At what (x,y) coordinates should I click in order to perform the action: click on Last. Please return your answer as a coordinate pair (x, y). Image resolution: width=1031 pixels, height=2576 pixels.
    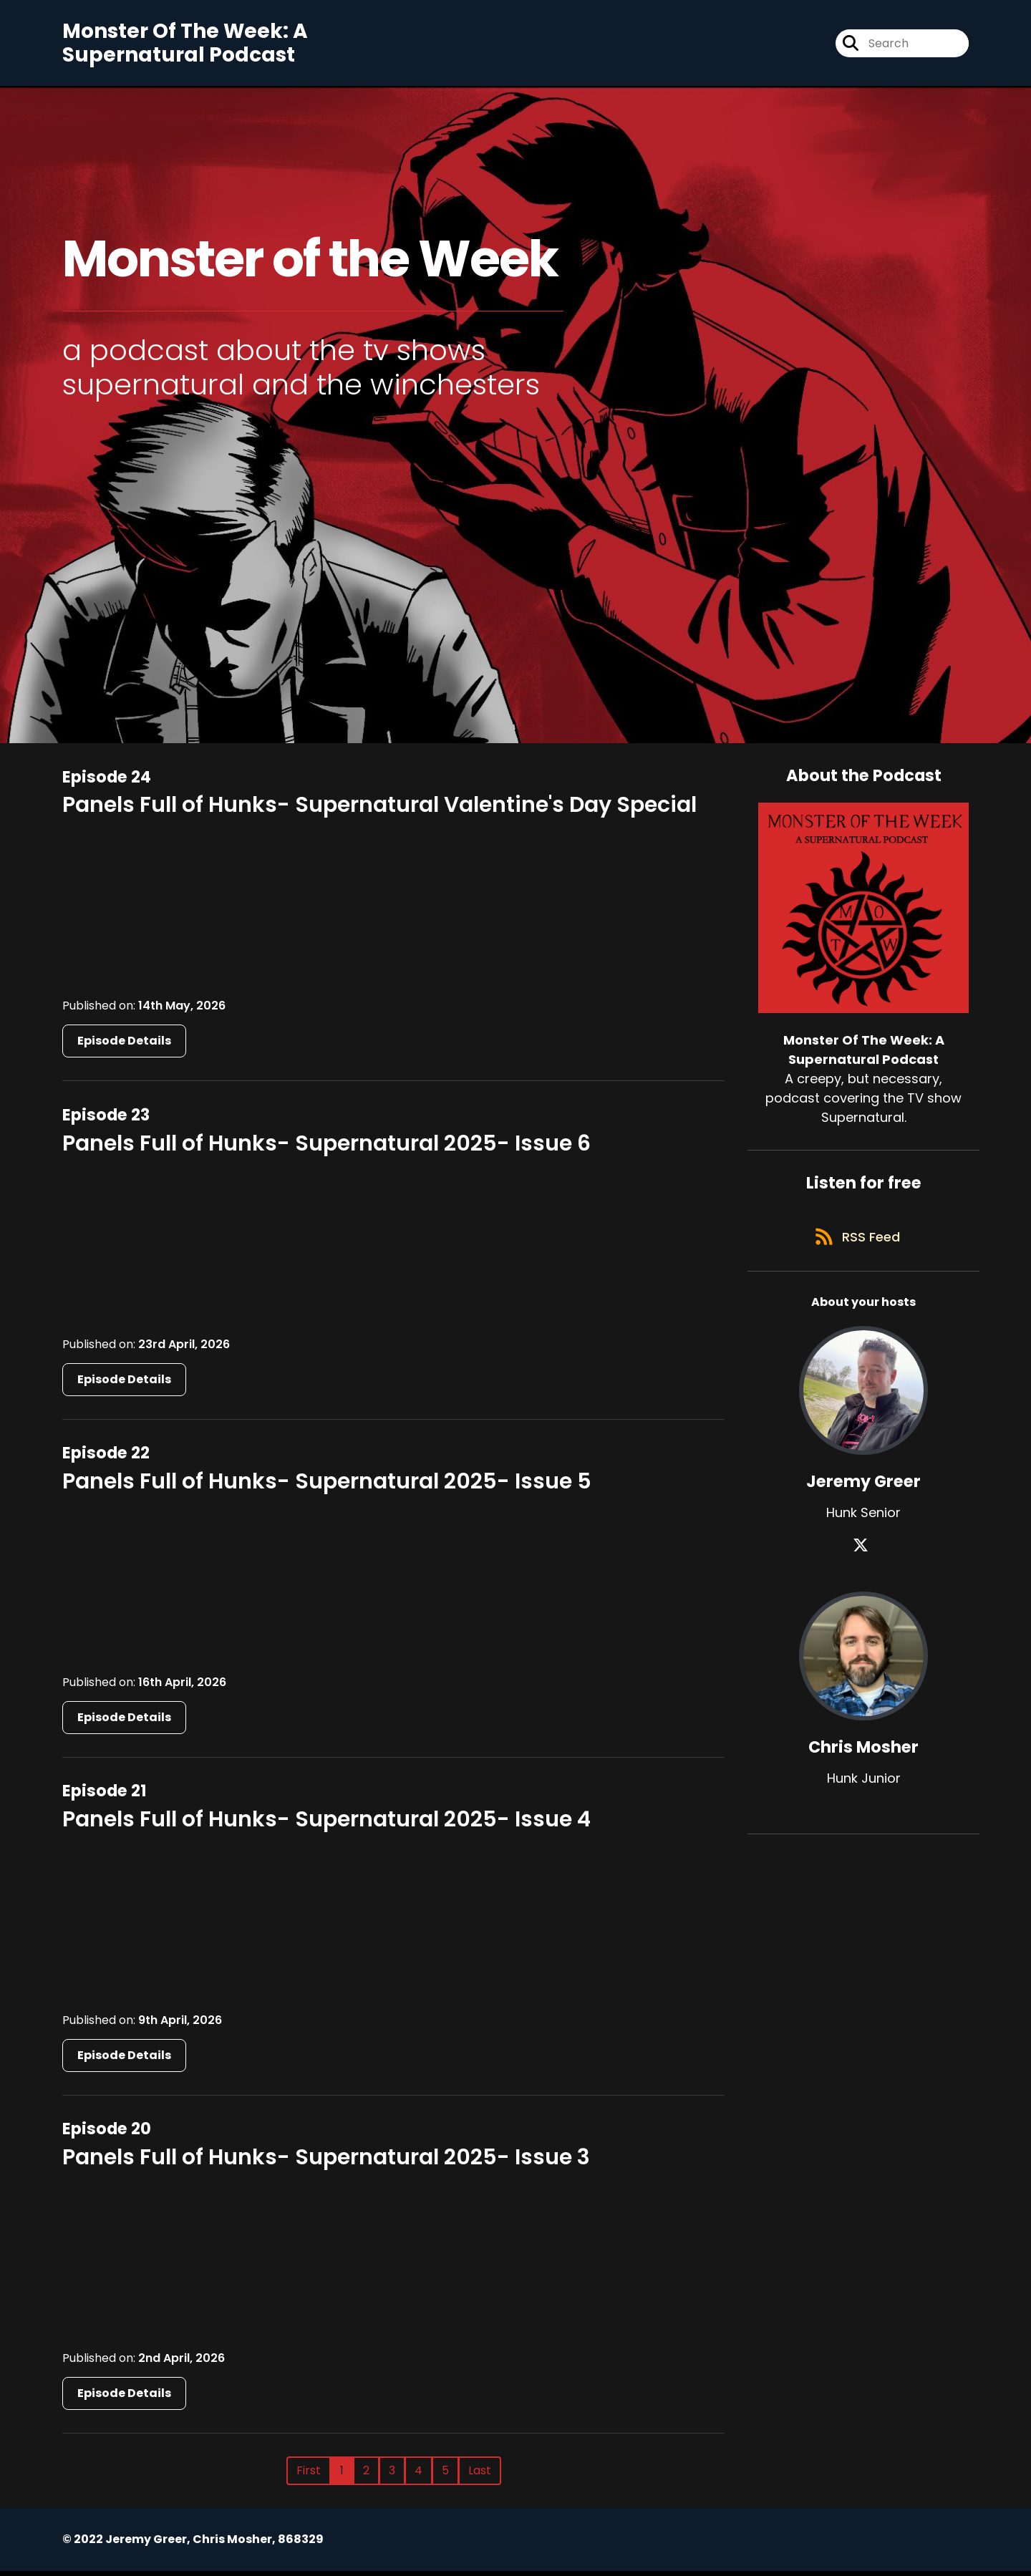
    Looking at the image, I should click on (479, 2475).